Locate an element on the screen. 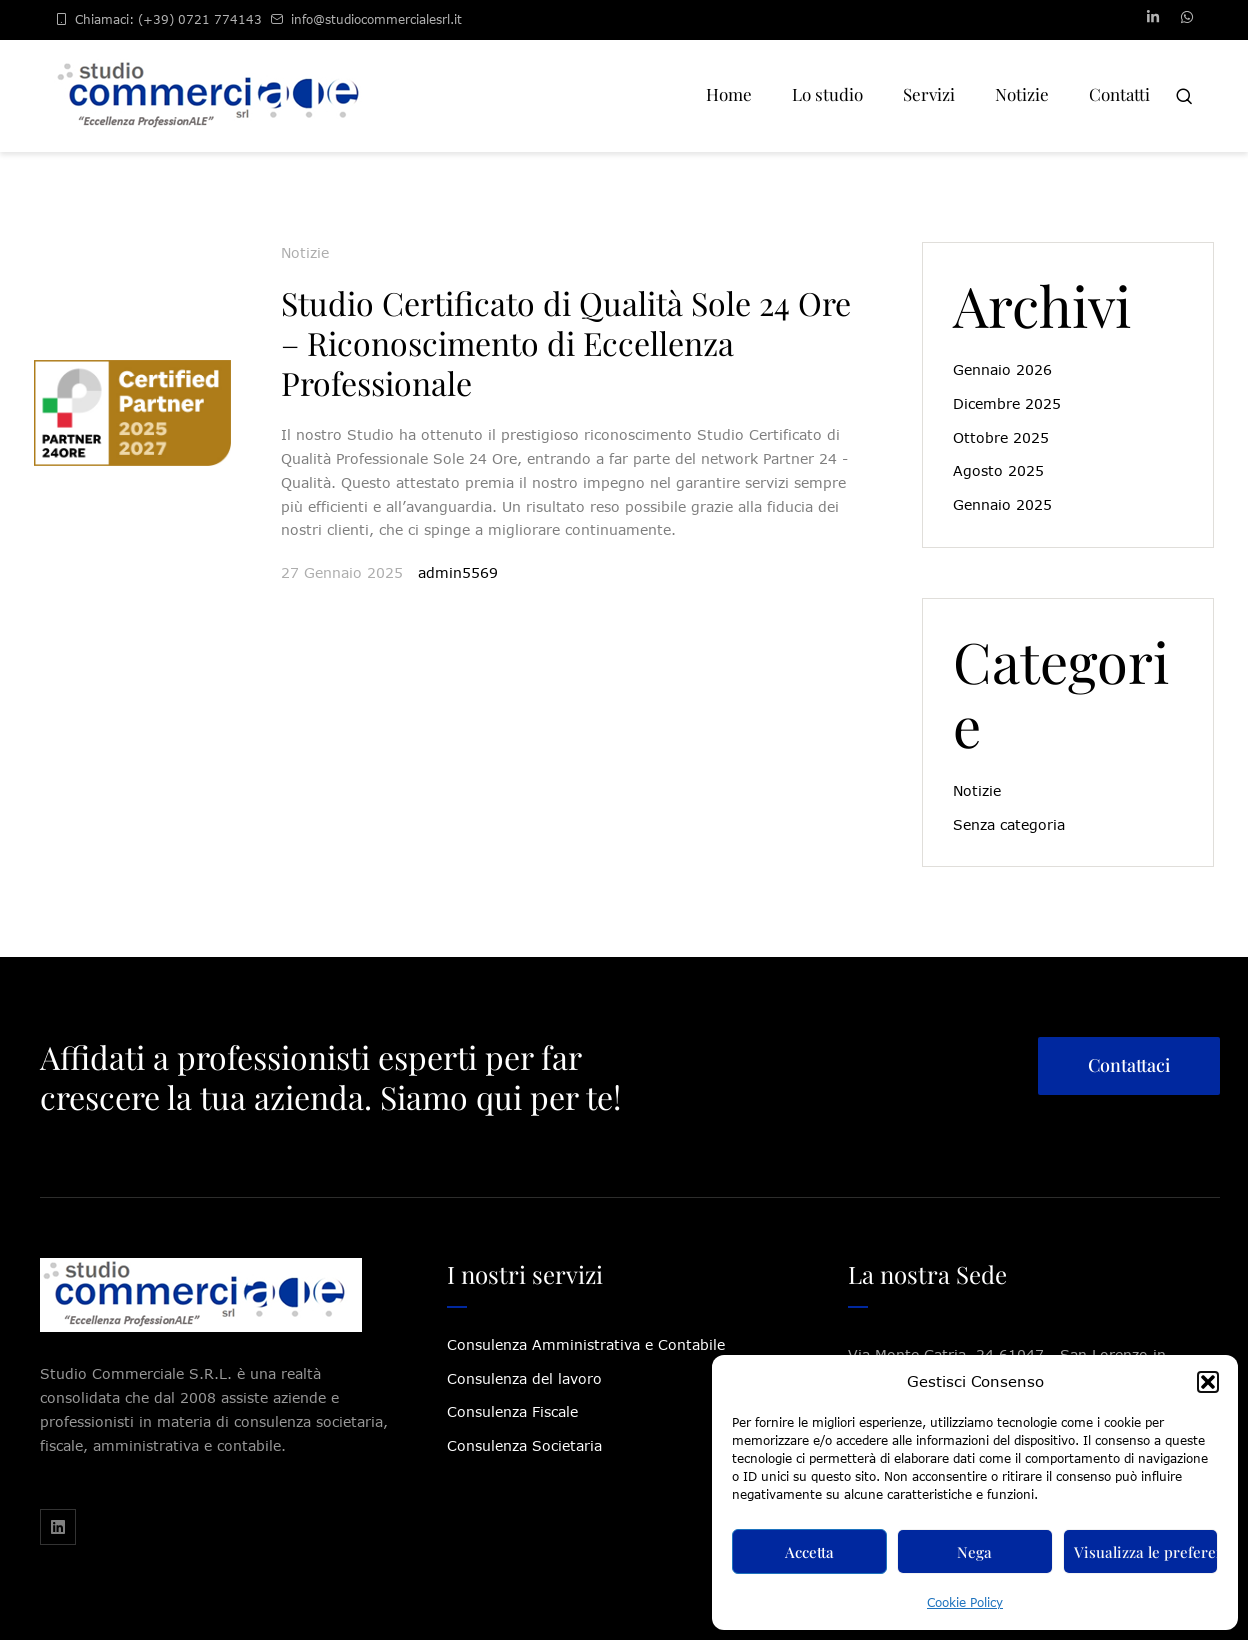 The image size is (1248, 1640). Visualizza le preferenze is located at coordinates (1146, 1552).